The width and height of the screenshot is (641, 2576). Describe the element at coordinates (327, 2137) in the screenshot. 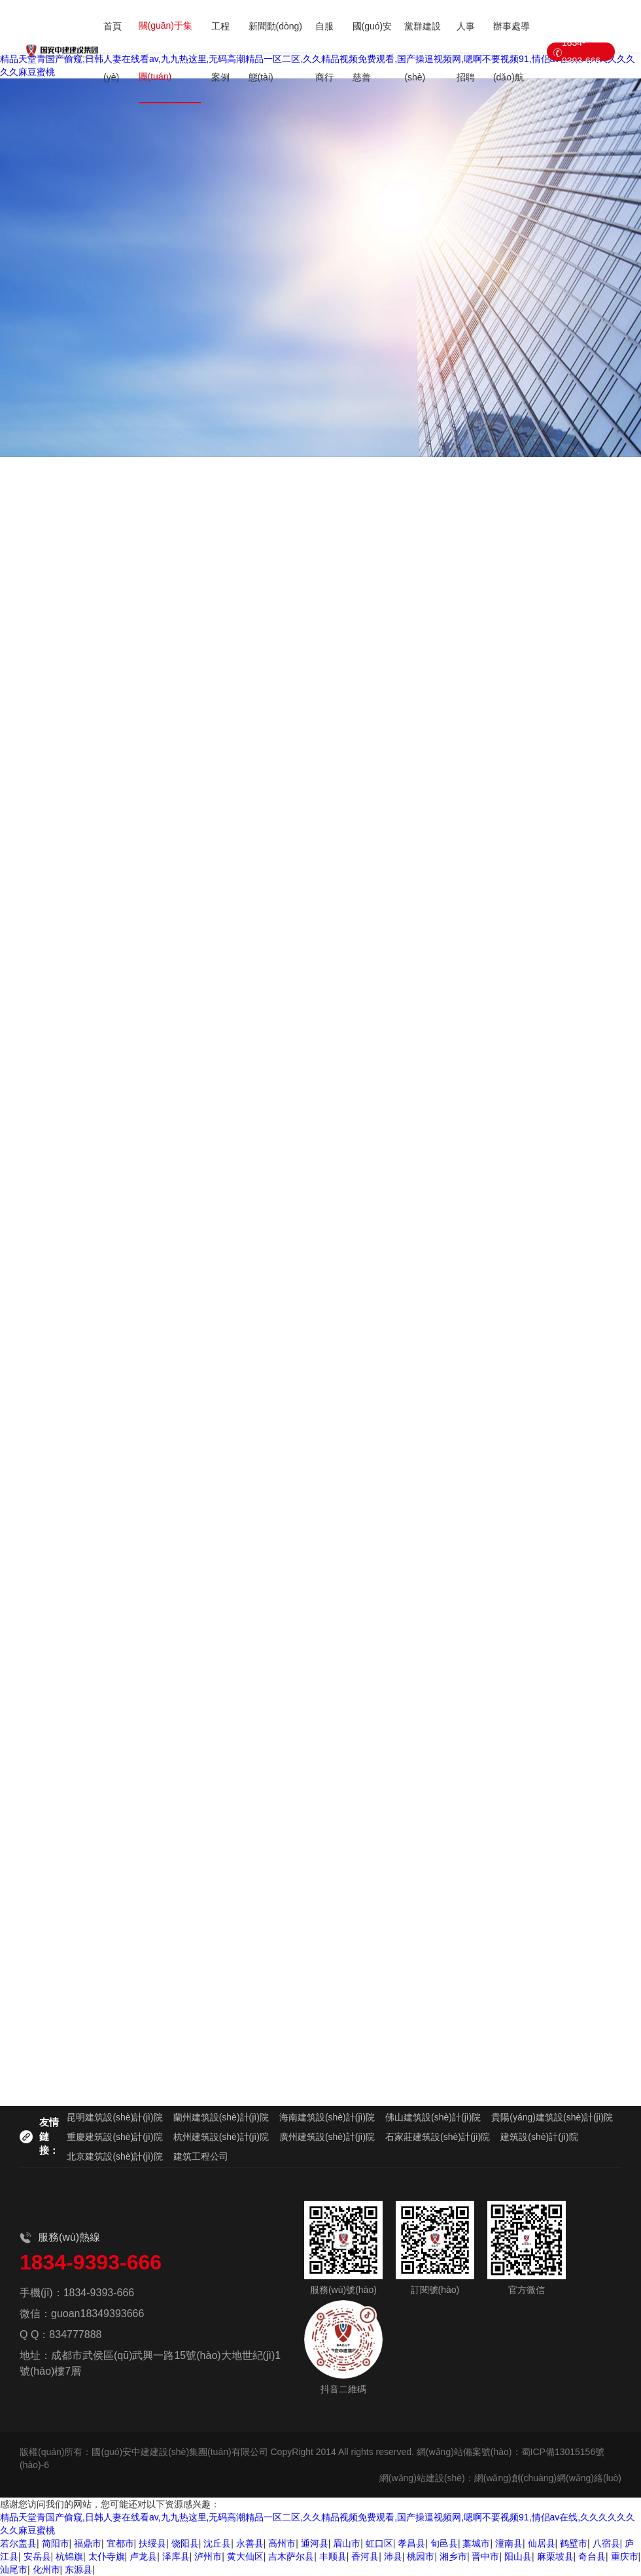

I see `廣州建筑設(shè)計(jì)院` at that location.